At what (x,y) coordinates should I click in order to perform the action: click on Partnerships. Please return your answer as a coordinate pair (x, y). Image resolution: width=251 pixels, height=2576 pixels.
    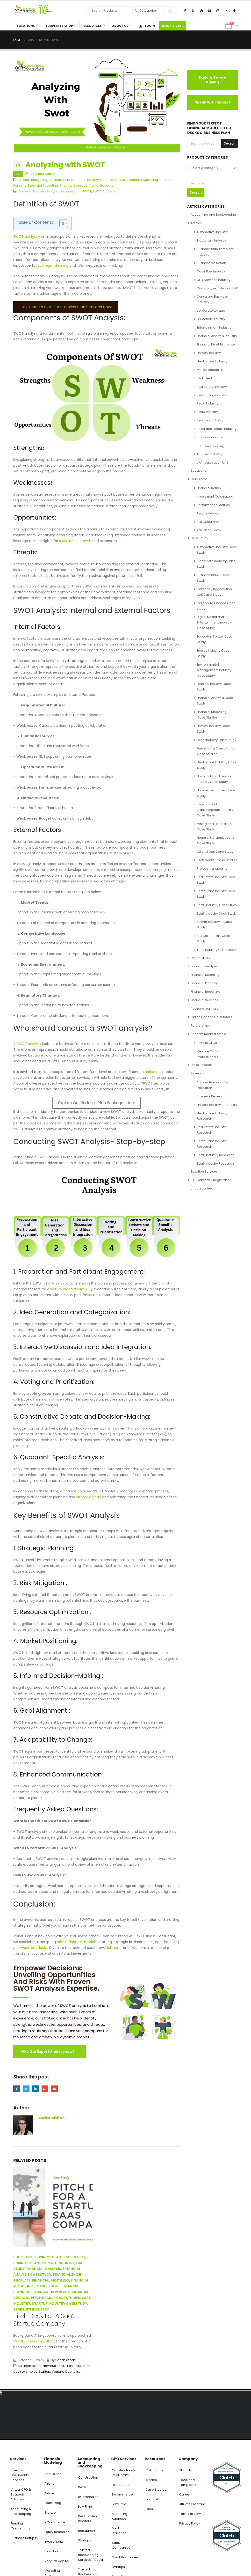
    Looking at the image, I should click on (200, 1061).